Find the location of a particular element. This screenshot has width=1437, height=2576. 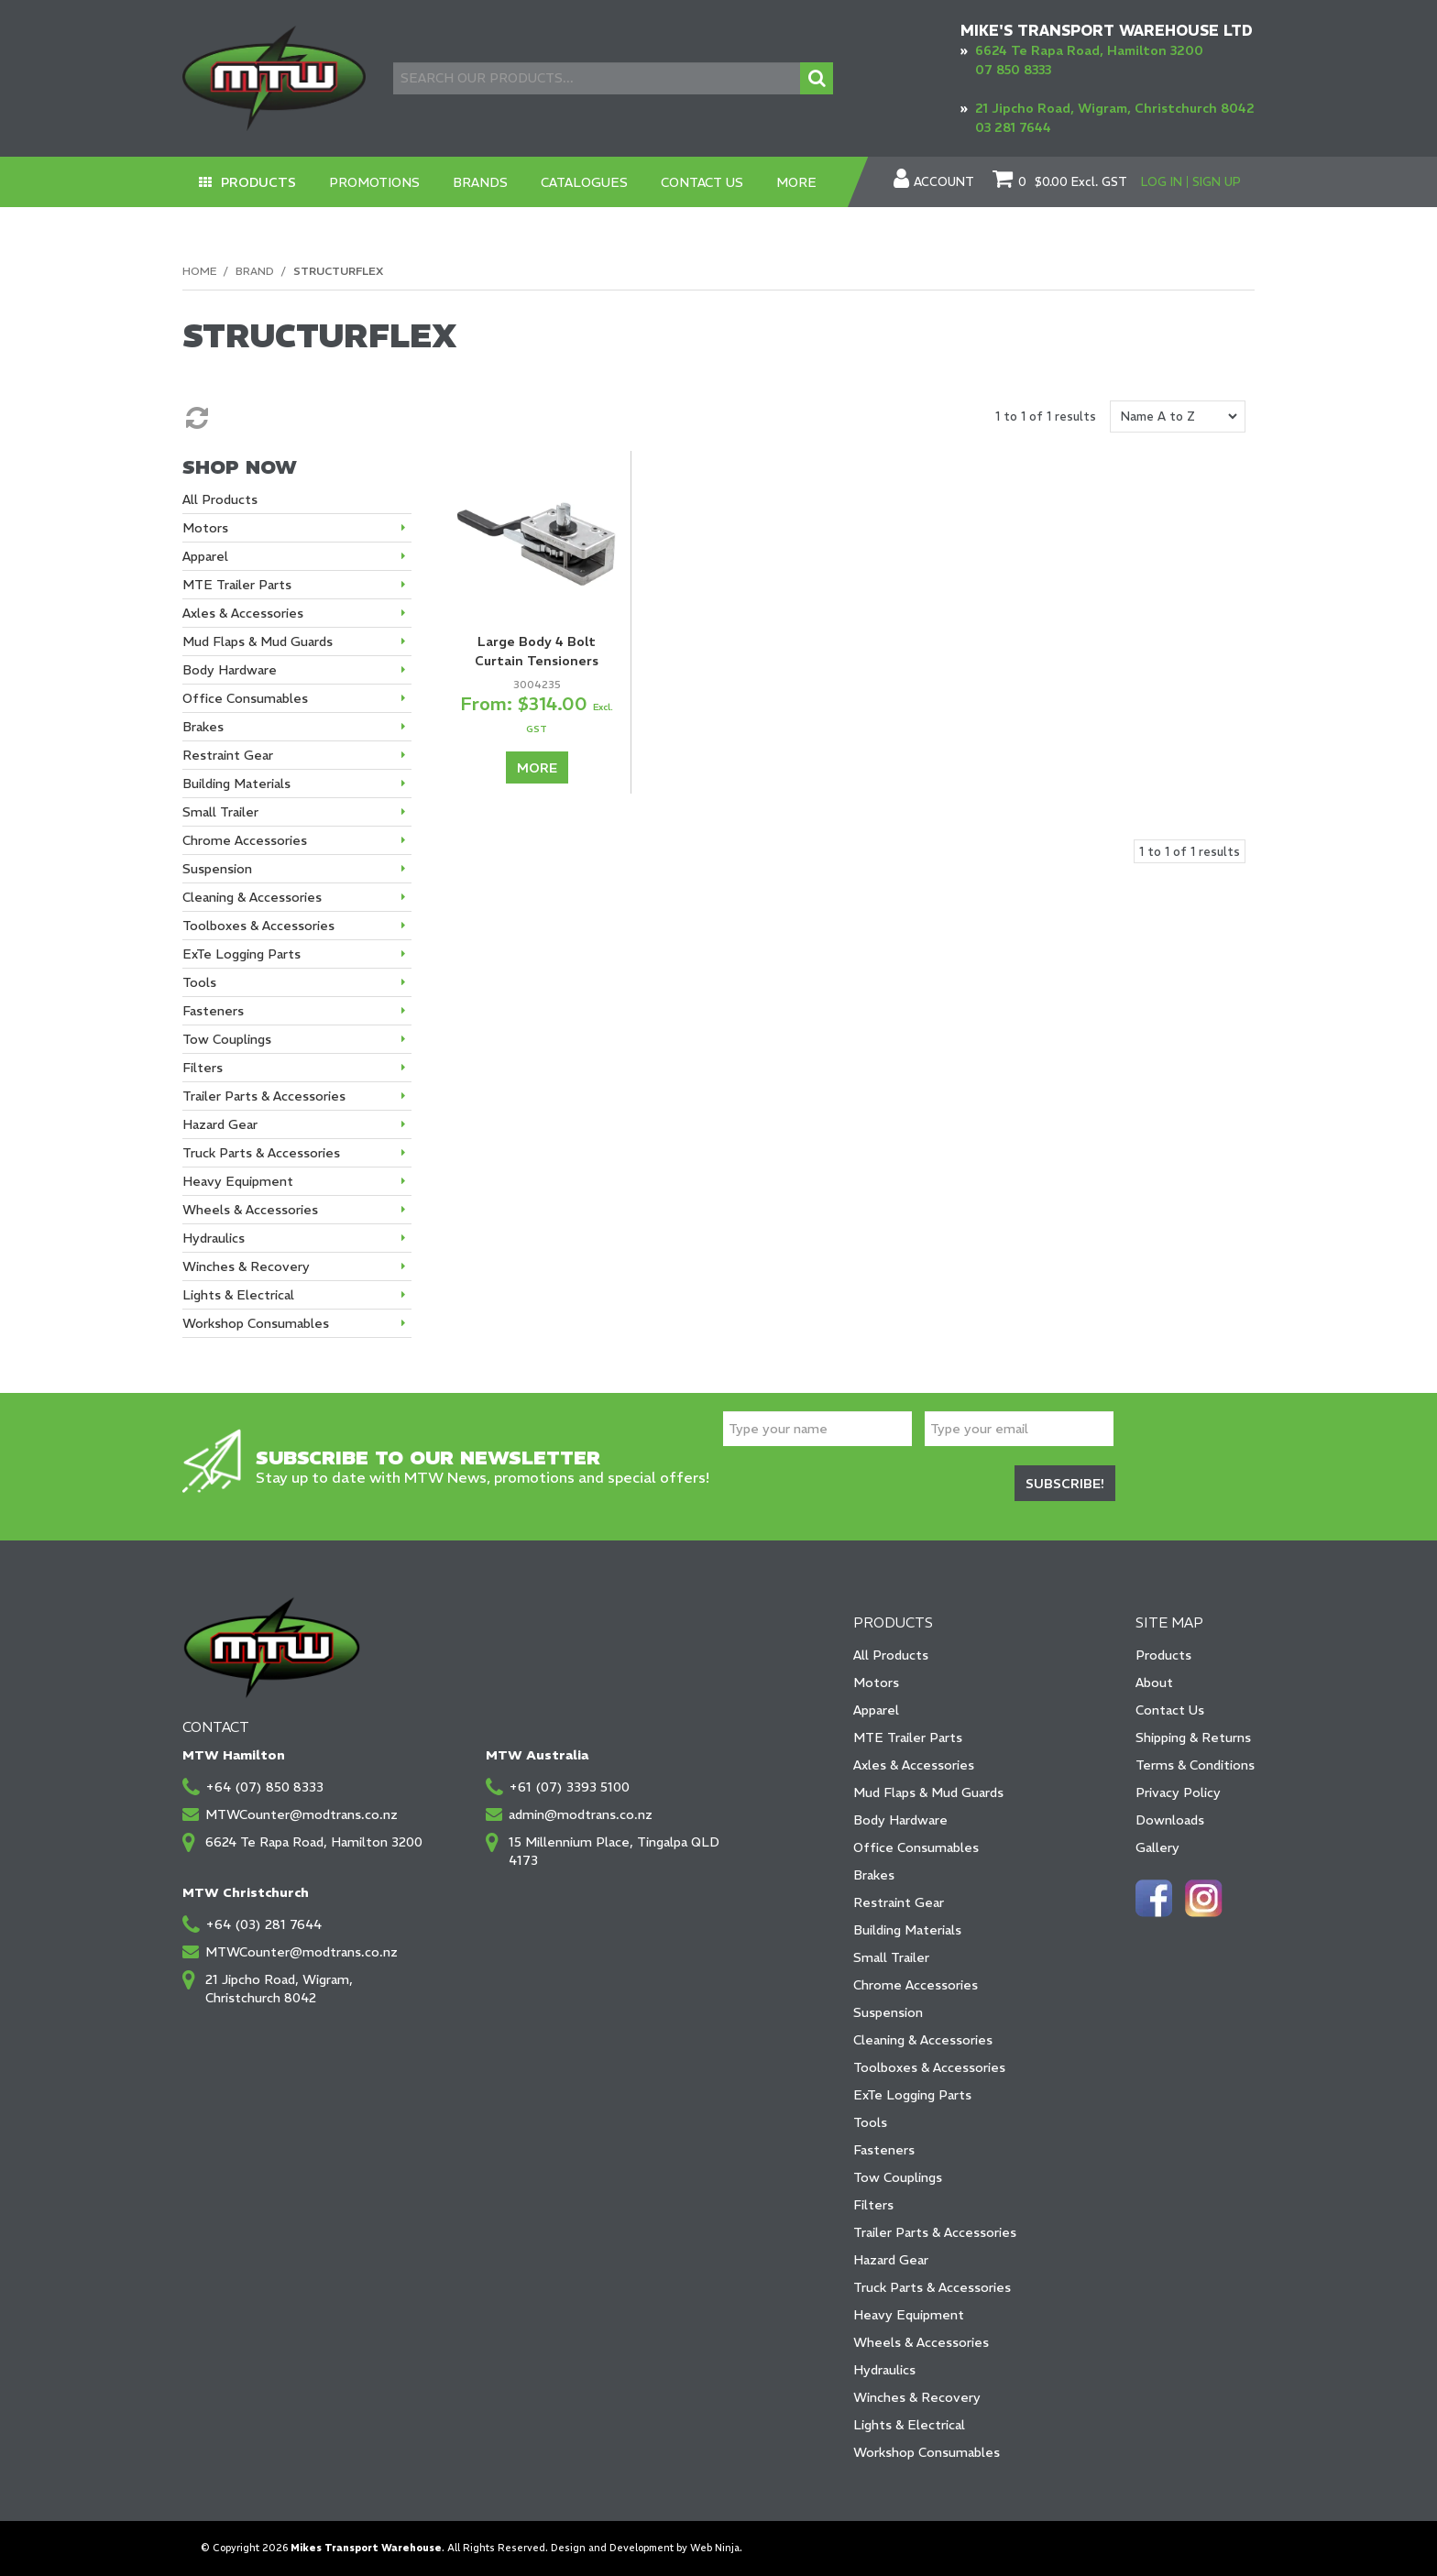

Axles & Accessories is located at coordinates (913, 1765).